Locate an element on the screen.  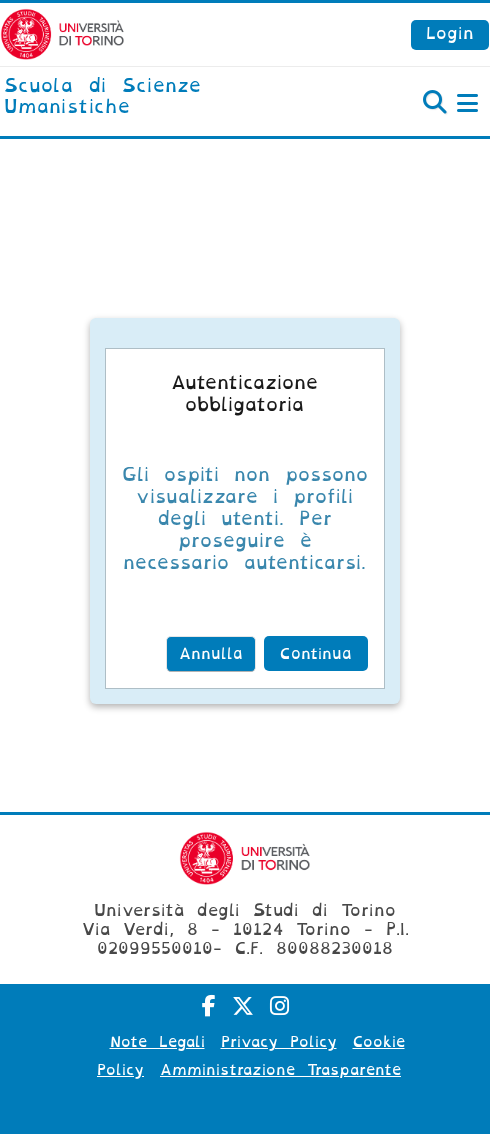
Privacy Policy is located at coordinates (279, 1042).